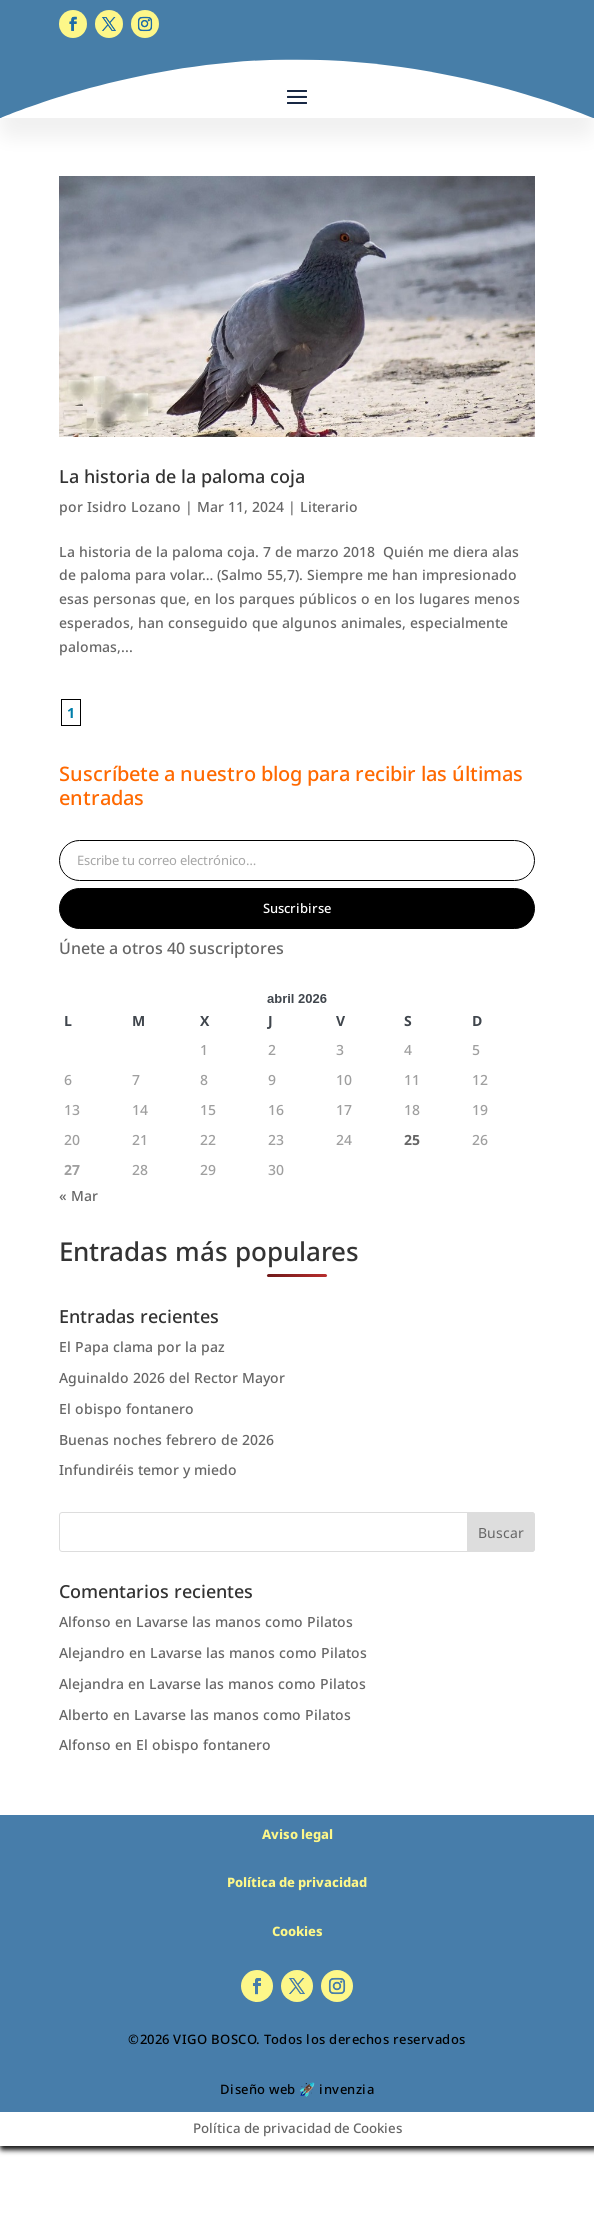 The image size is (594, 2229). What do you see at coordinates (297, 908) in the screenshot?
I see `Suscribirse` at bounding box center [297, 908].